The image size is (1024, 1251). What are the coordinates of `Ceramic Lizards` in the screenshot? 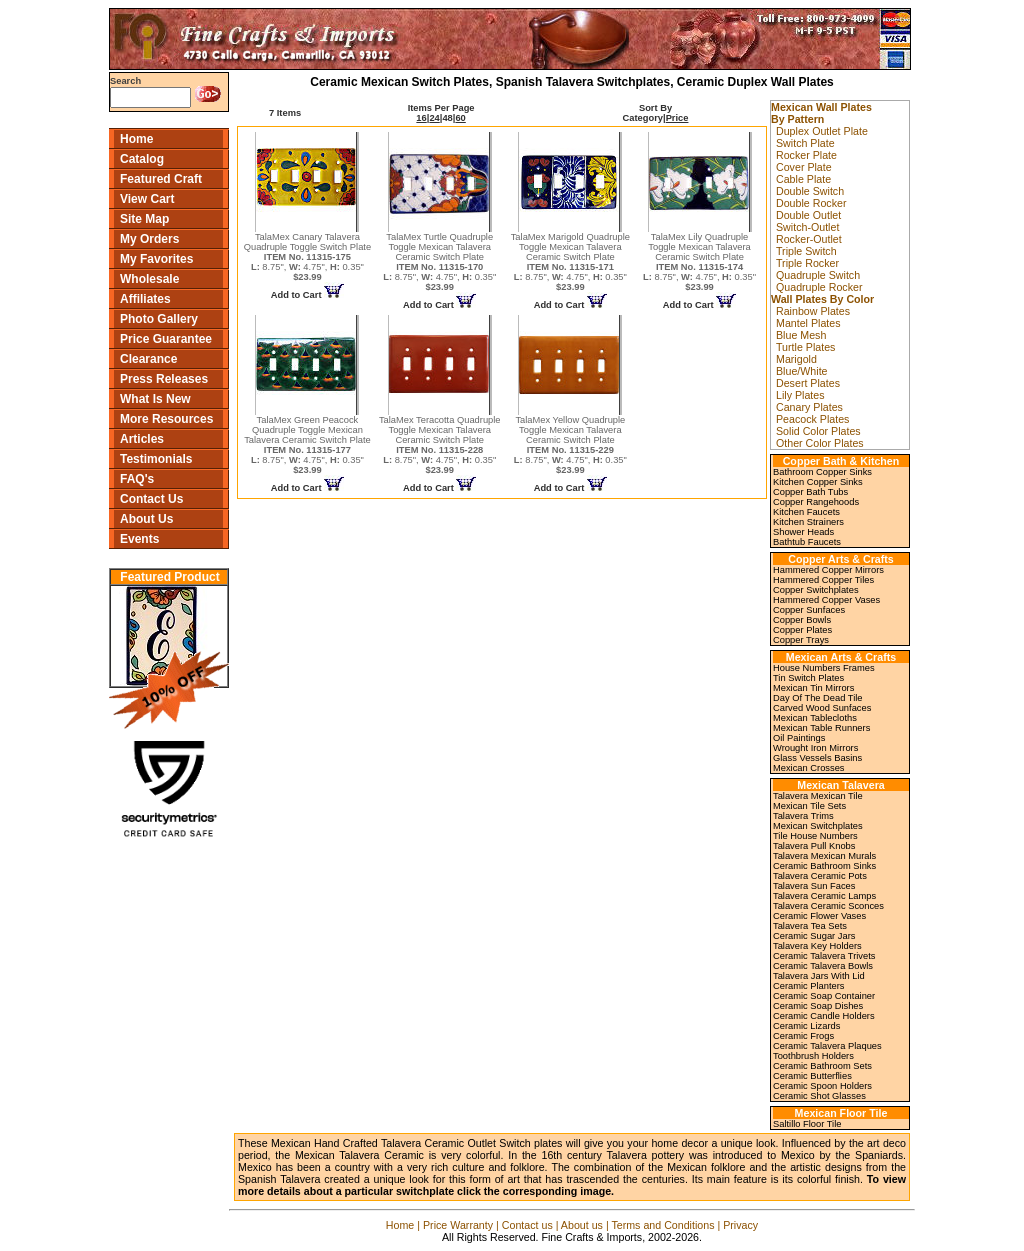 It's located at (806, 1026).